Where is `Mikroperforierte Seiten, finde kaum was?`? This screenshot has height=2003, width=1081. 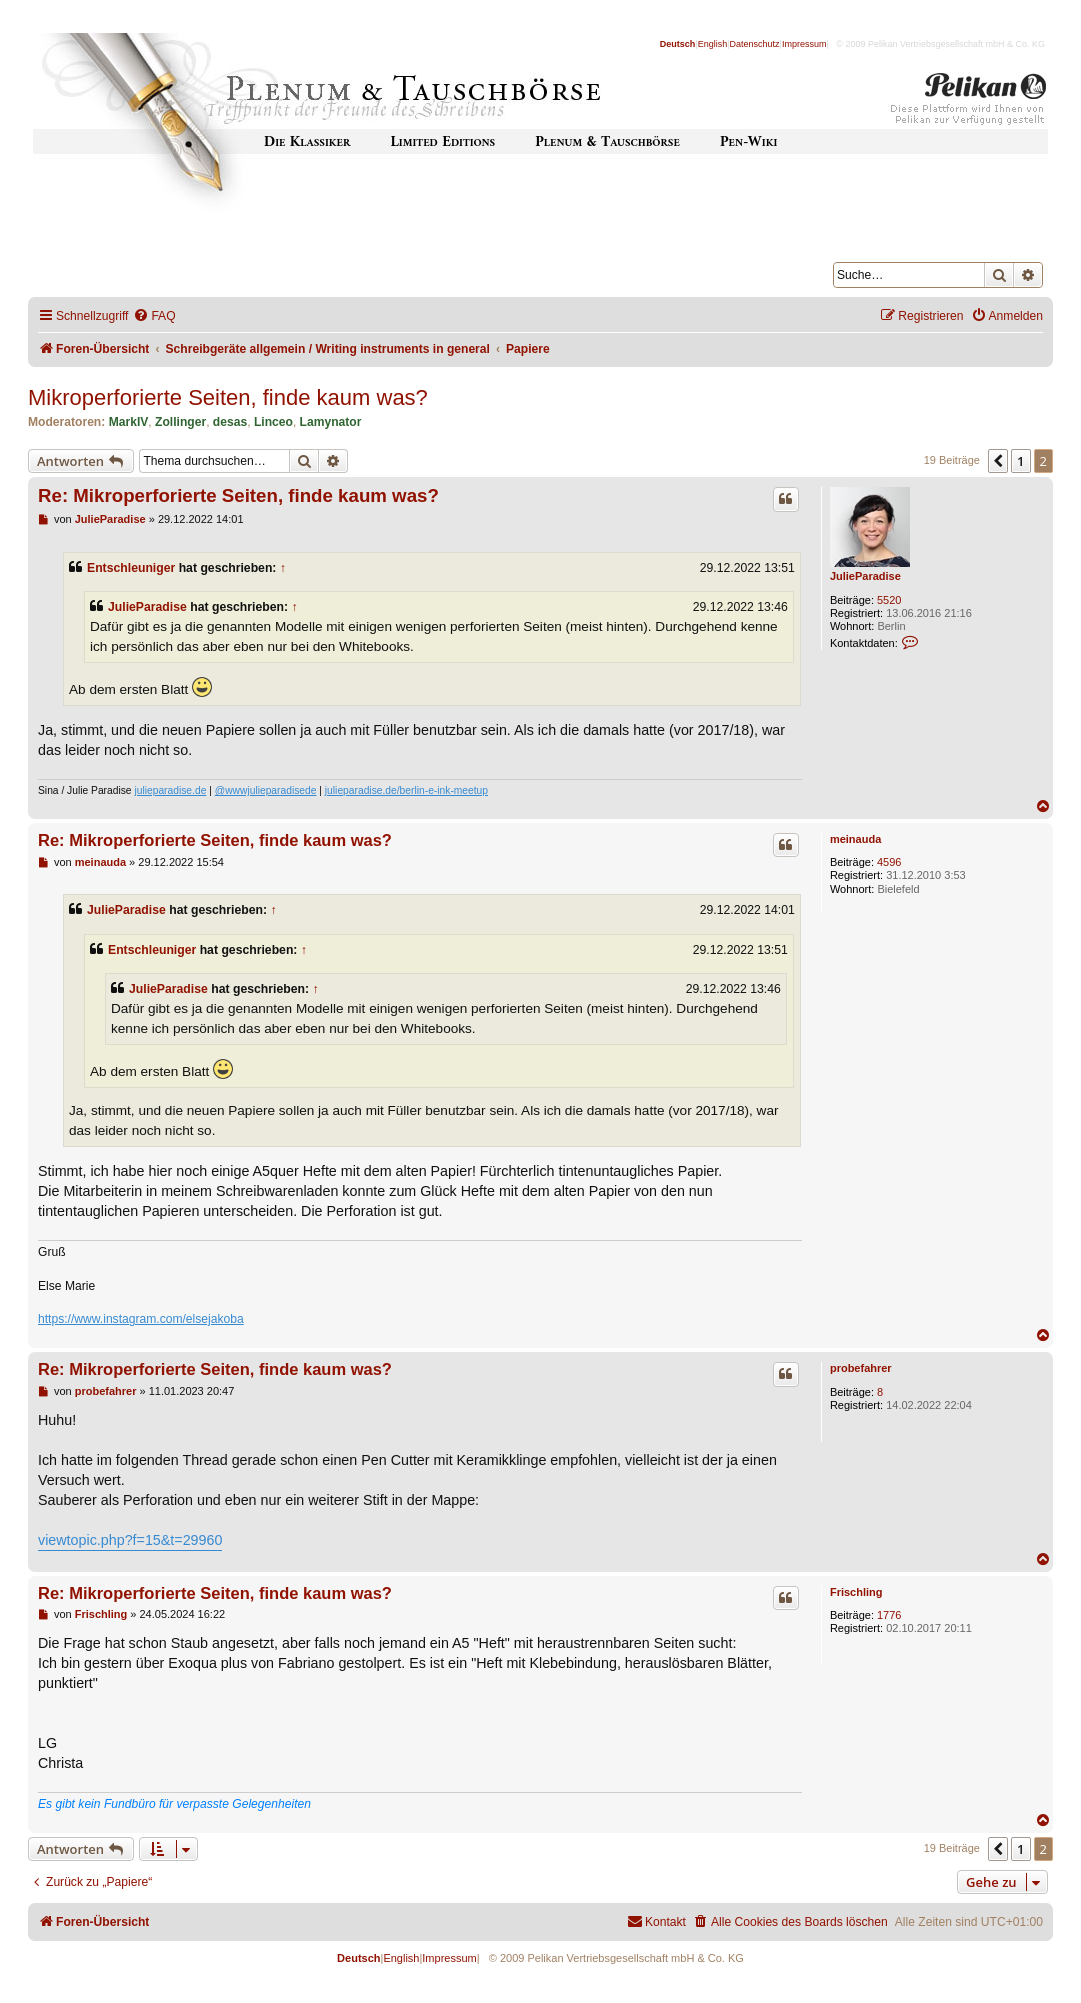 Mikroperforierte Seiten, finde kaum was? is located at coordinates (228, 397).